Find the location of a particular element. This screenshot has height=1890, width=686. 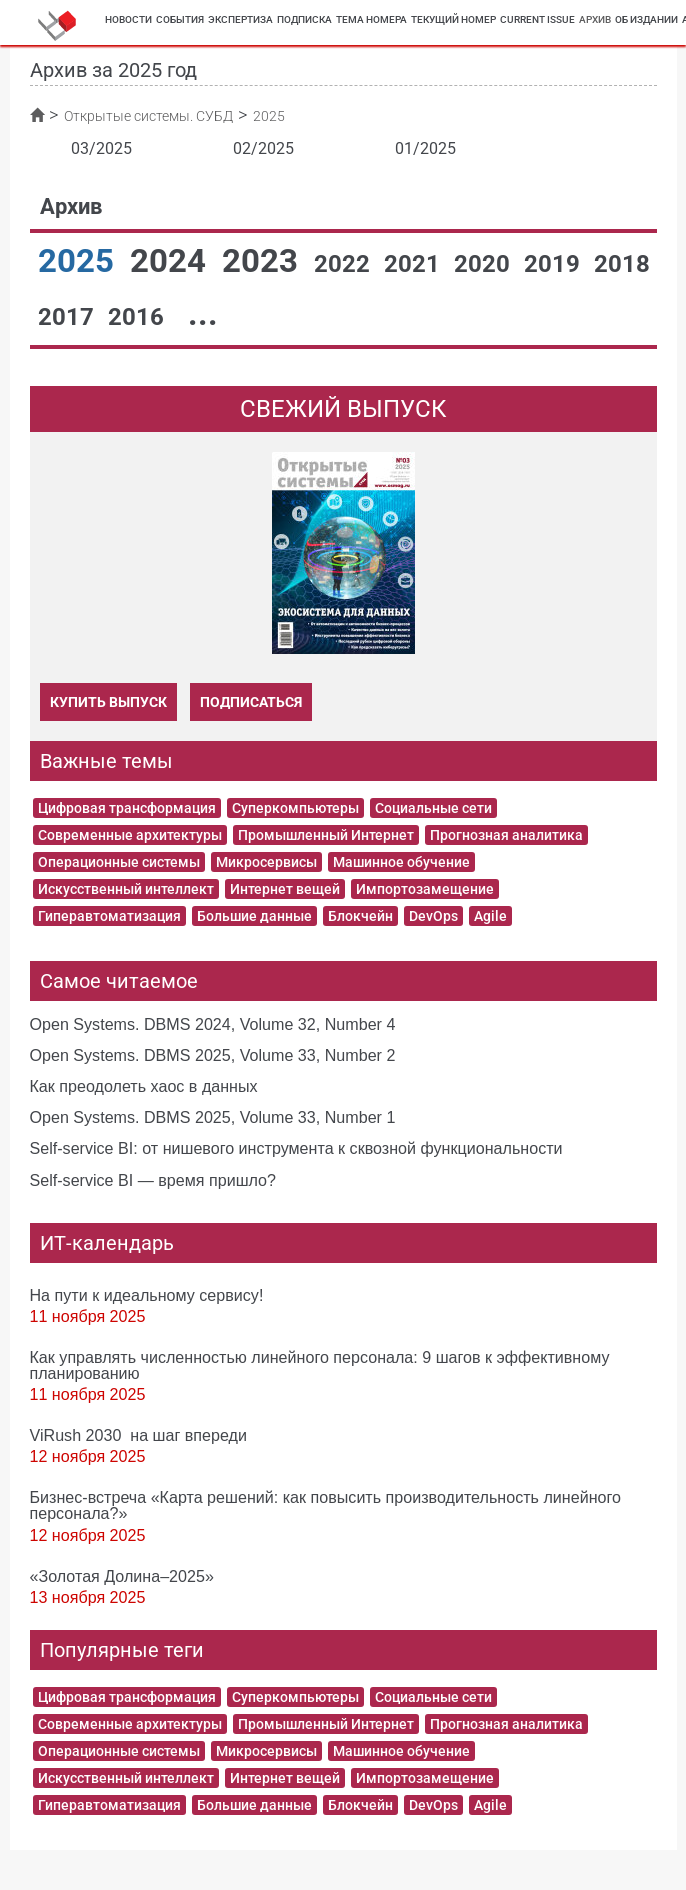

Микросервисы is located at coordinates (266, 862).